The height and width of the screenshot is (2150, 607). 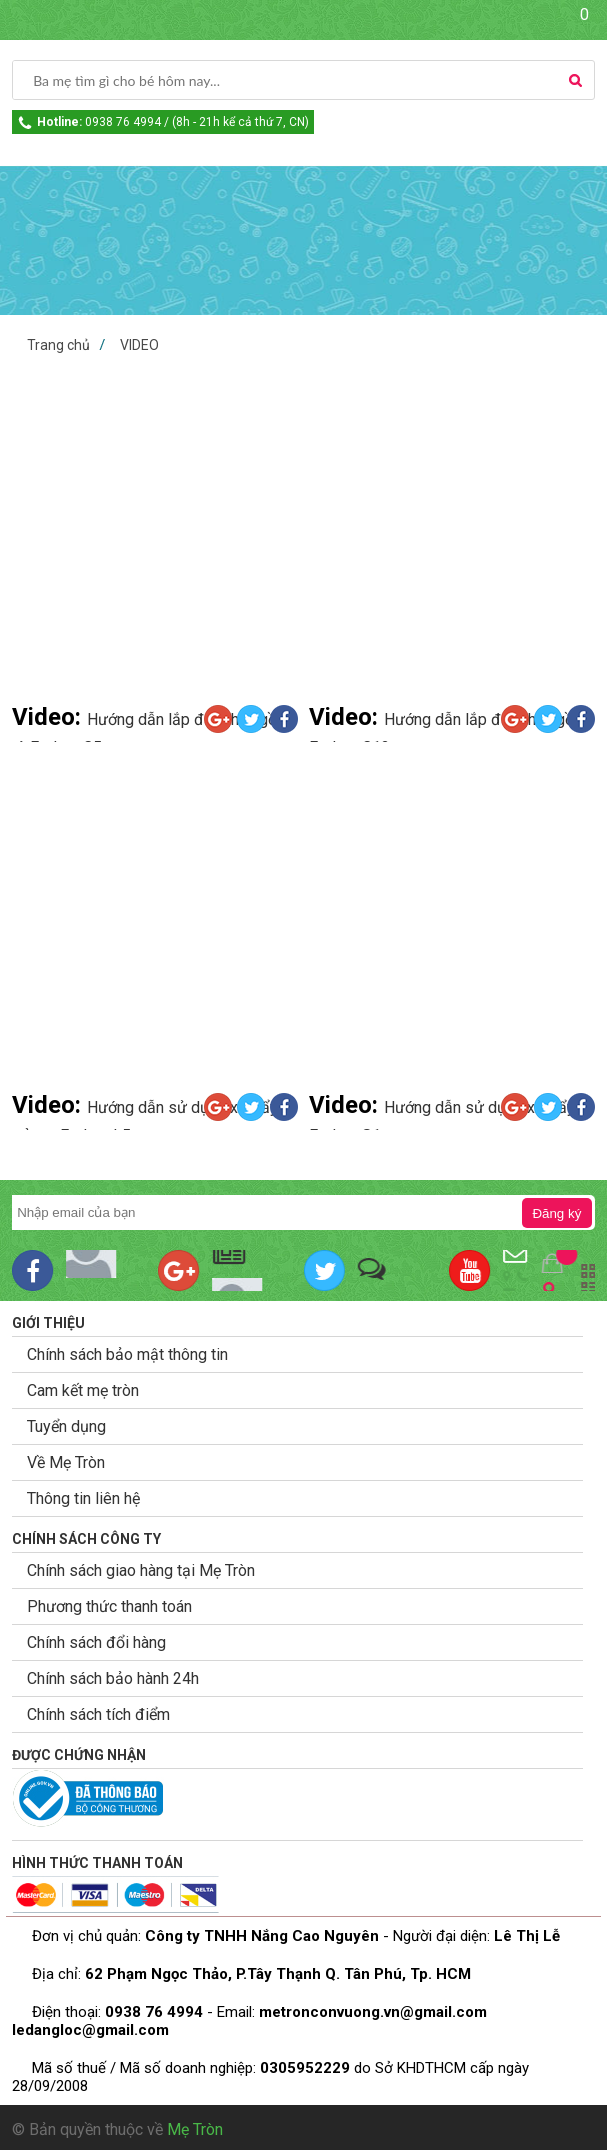 I want to click on Chính sách tích điểm, so click(x=98, y=1714).